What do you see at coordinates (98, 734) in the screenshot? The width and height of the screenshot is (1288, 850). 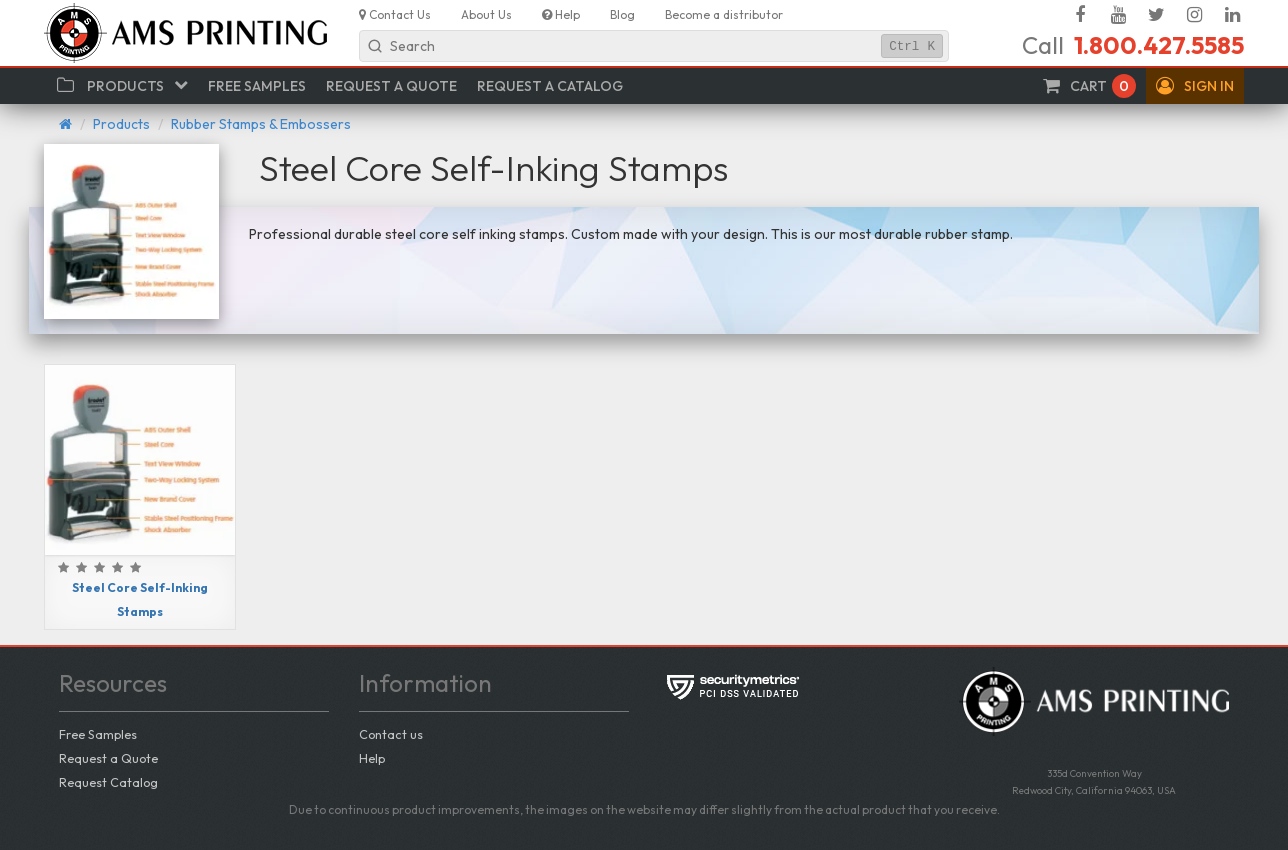 I see `Free Samples` at bounding box center [98, 734].